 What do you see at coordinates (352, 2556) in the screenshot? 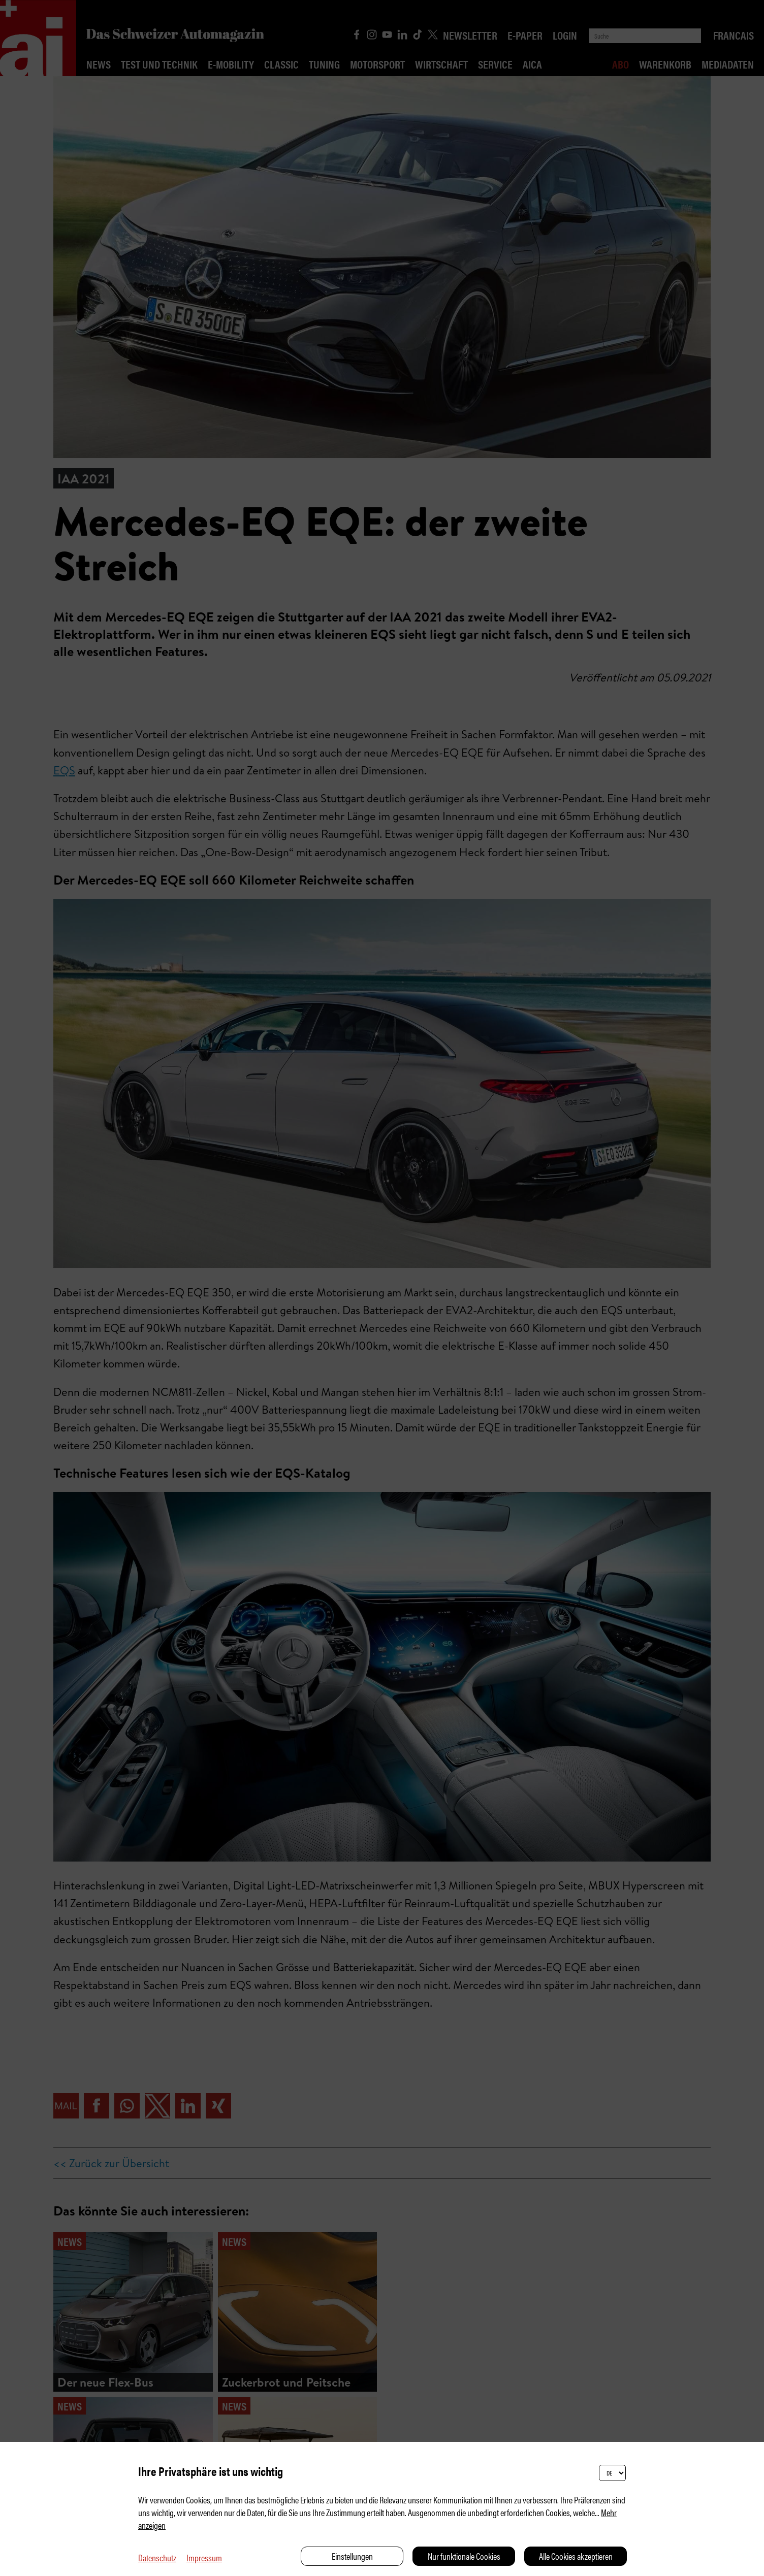
I see `Einstellungen` at bounding box center [352, 2556].